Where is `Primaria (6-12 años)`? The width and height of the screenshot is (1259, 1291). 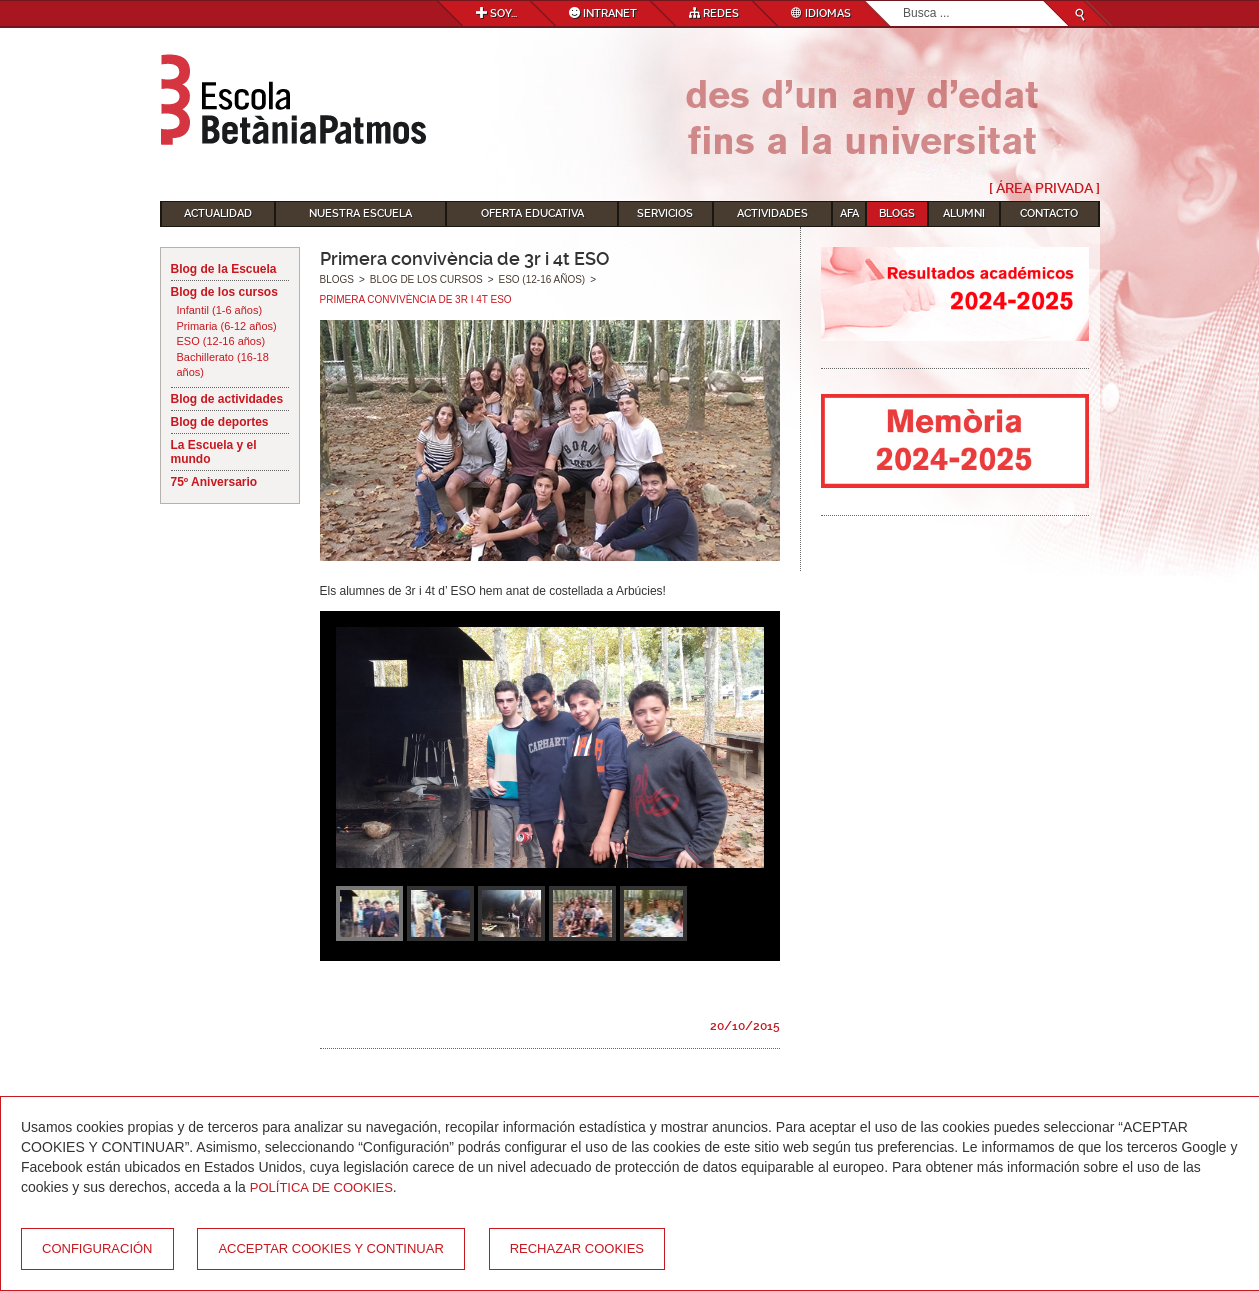 Primaria (6-12 años) is located at coordinates (227, 326).